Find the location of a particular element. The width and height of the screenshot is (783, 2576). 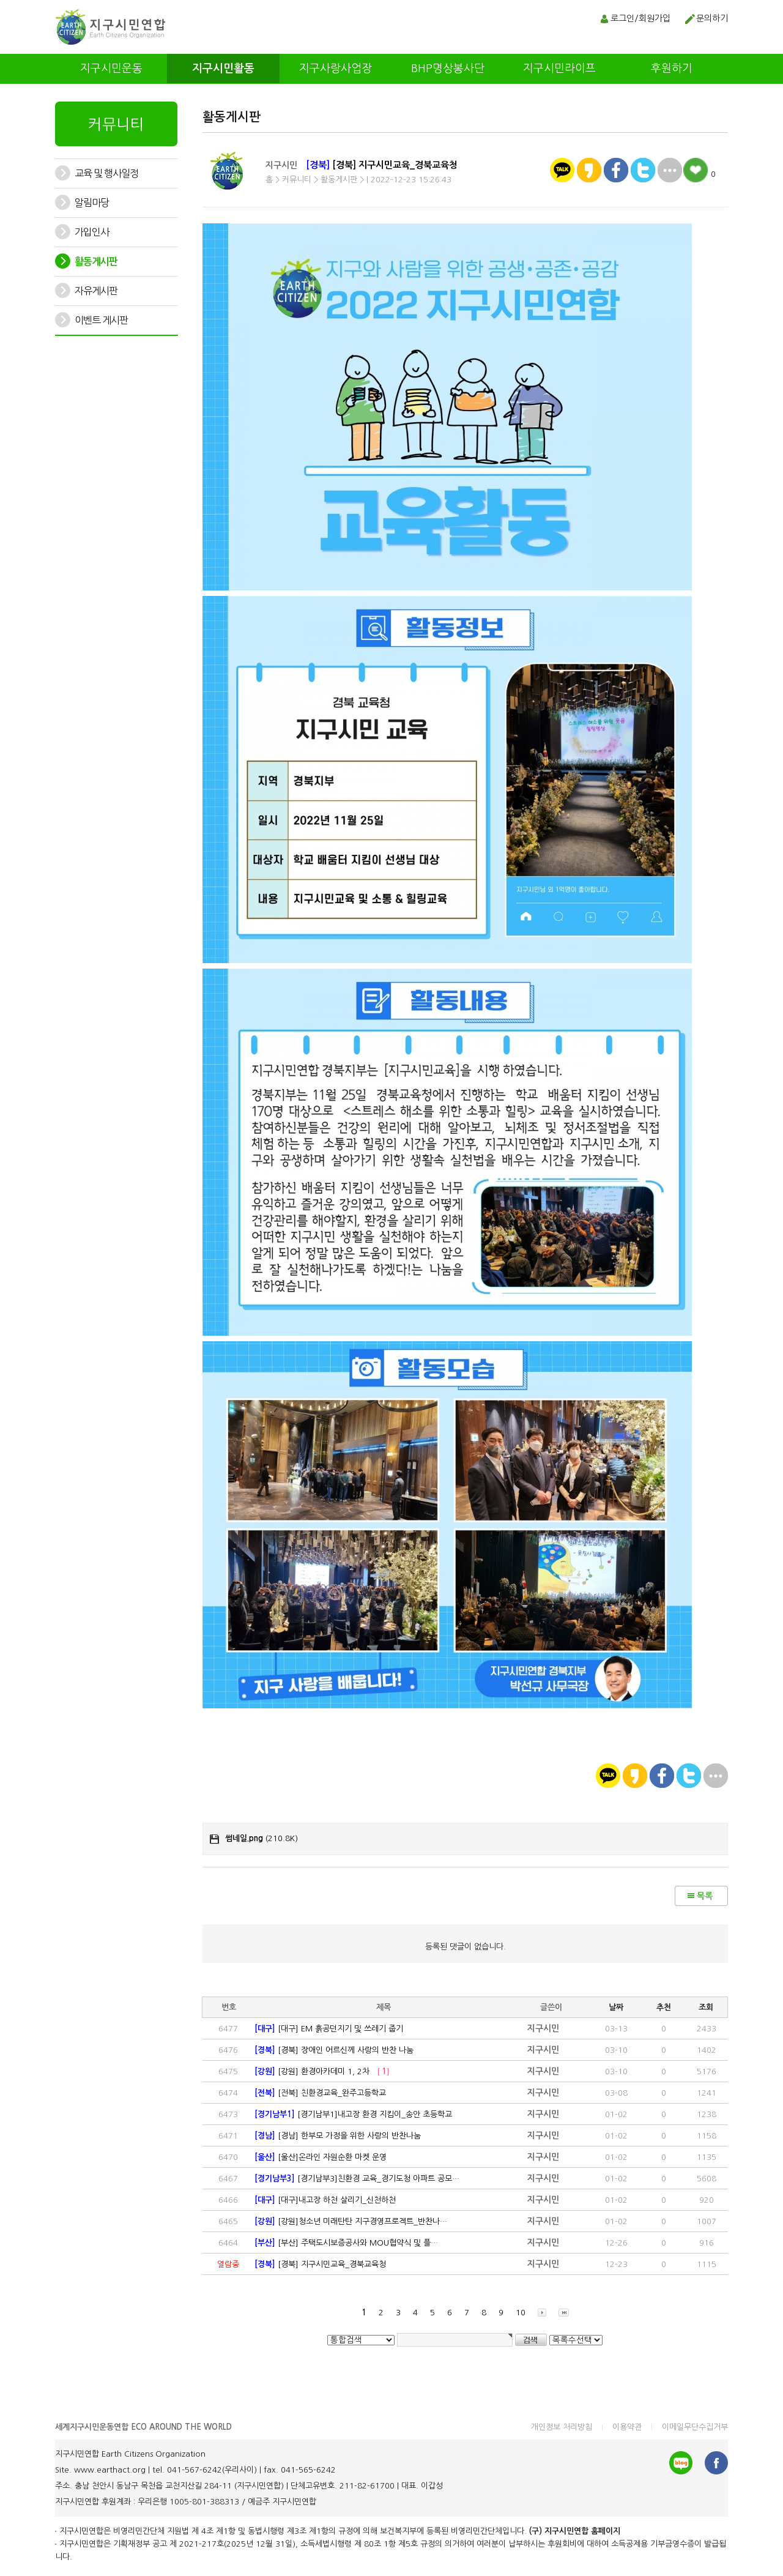

(구) 지구시민연합 홈페이지 is located at coordinates (574, 2531).